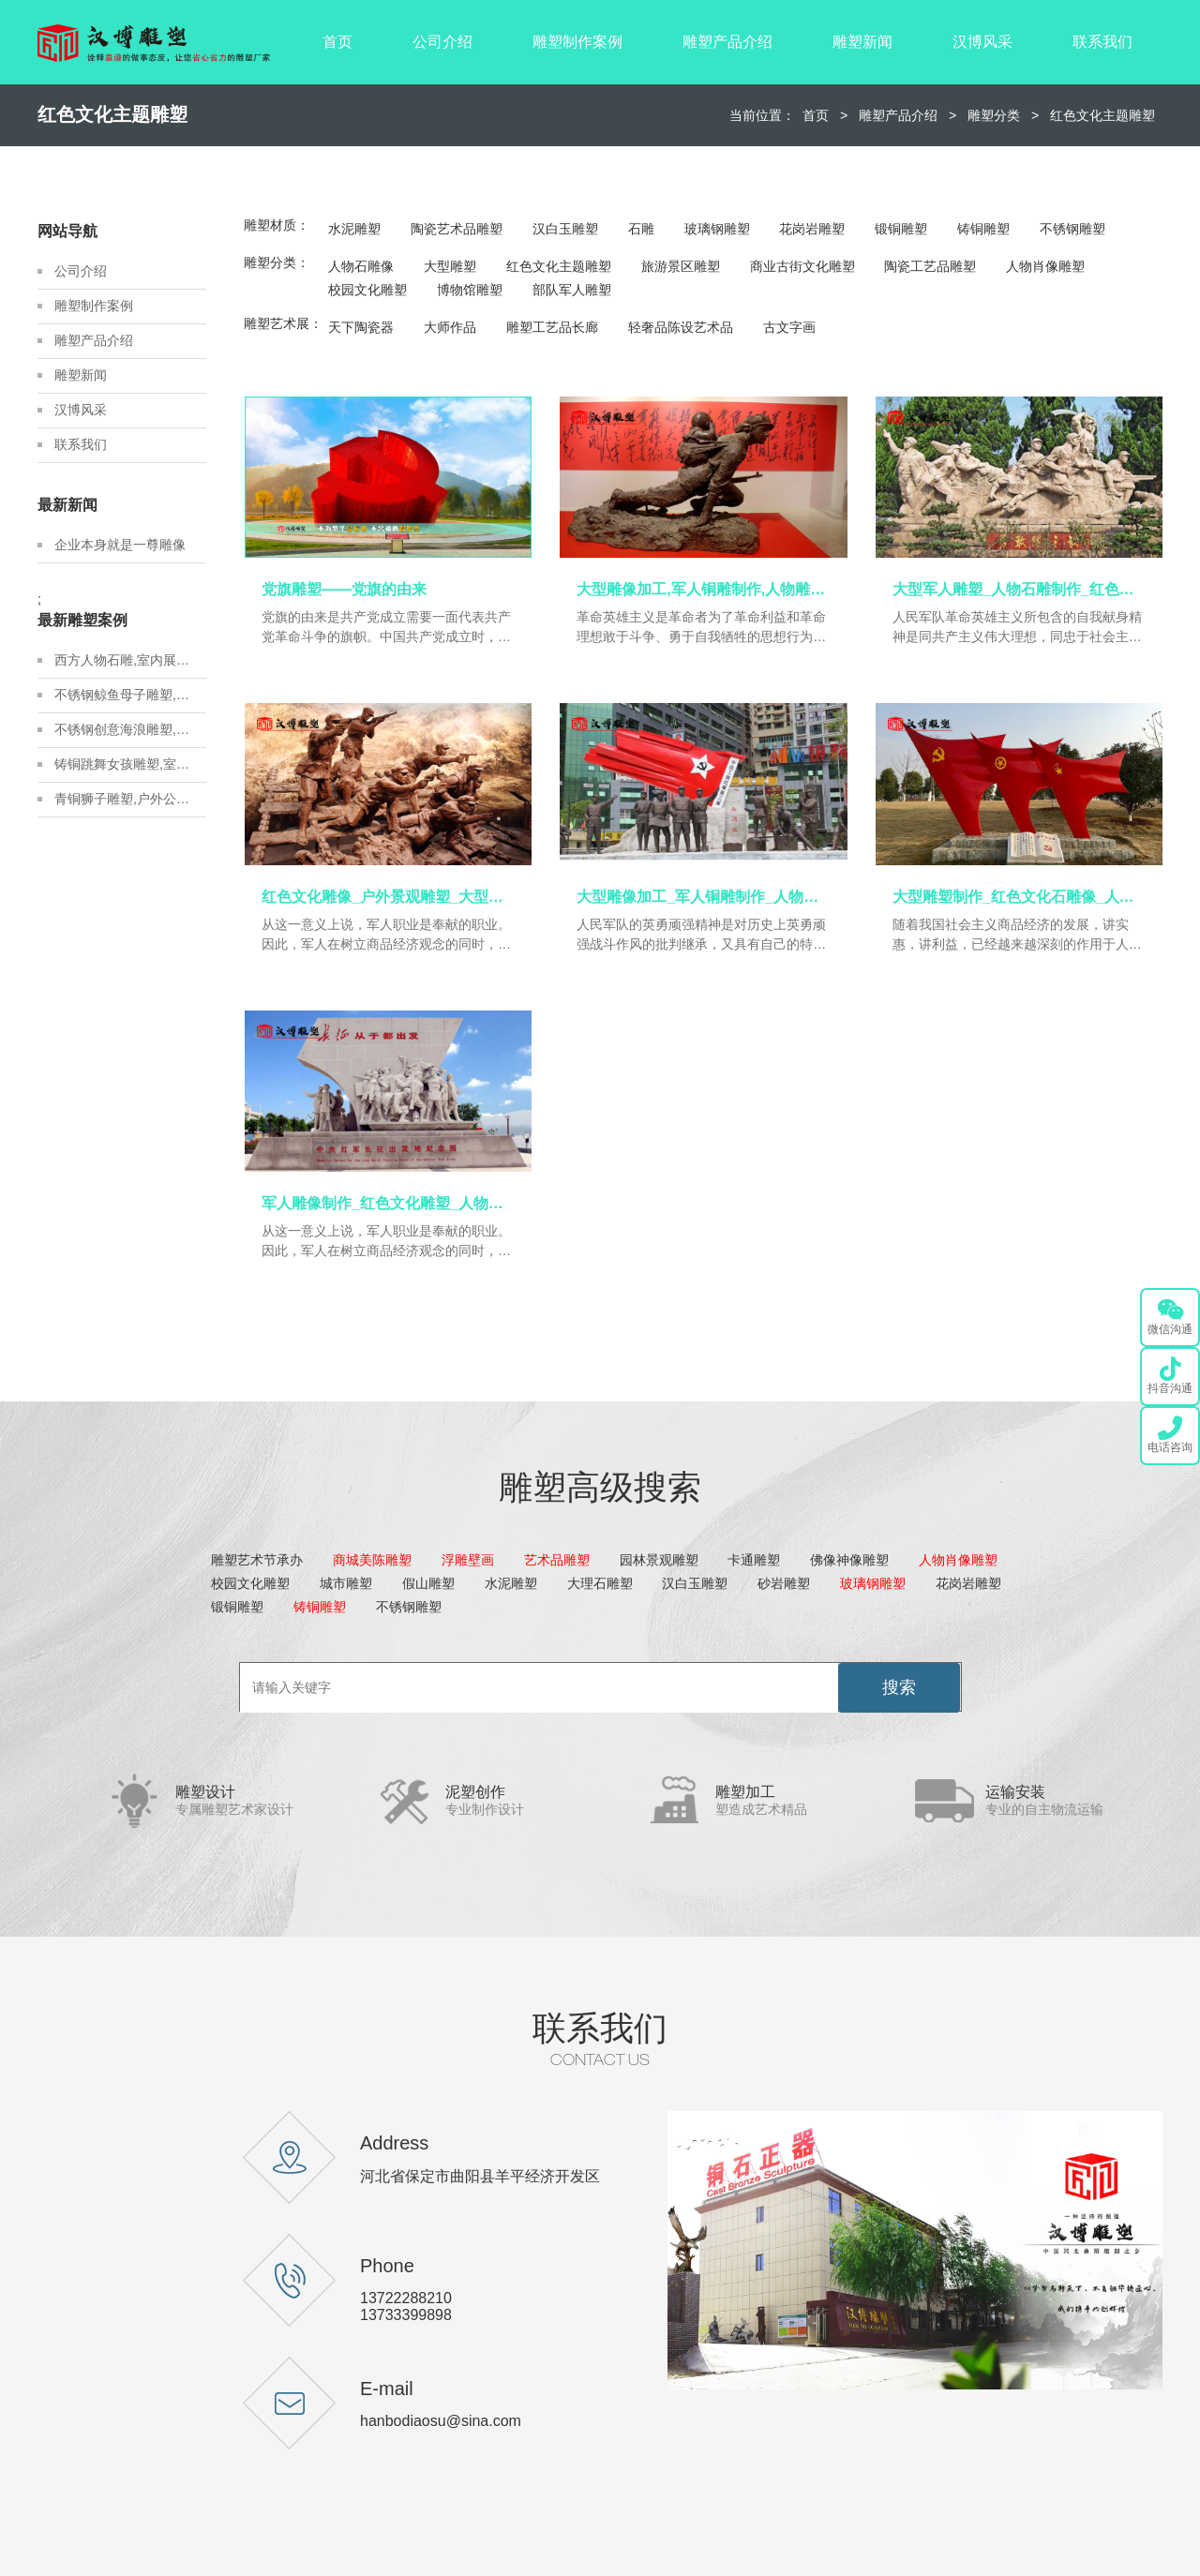 The width and height of the screenshot is (1200, 2576). Describe the element at coordinates (565, 228) in the screenshot. I see `汉白玉雕塑` at that location.